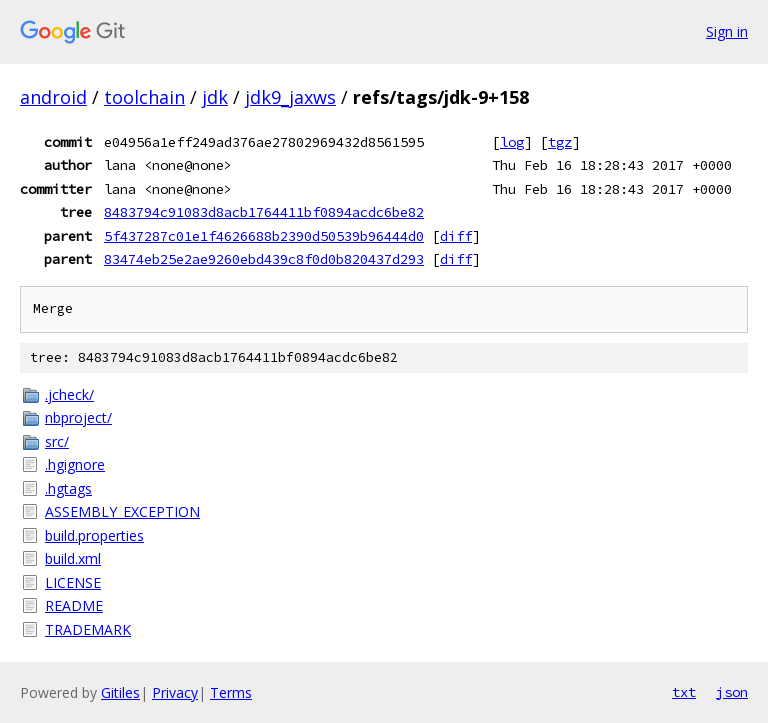 This screenshot has width=768, height=723. What do you see at coordinates (94, 535) in the screenshot?
I see `build.properties` at bounding box center [94, 535].